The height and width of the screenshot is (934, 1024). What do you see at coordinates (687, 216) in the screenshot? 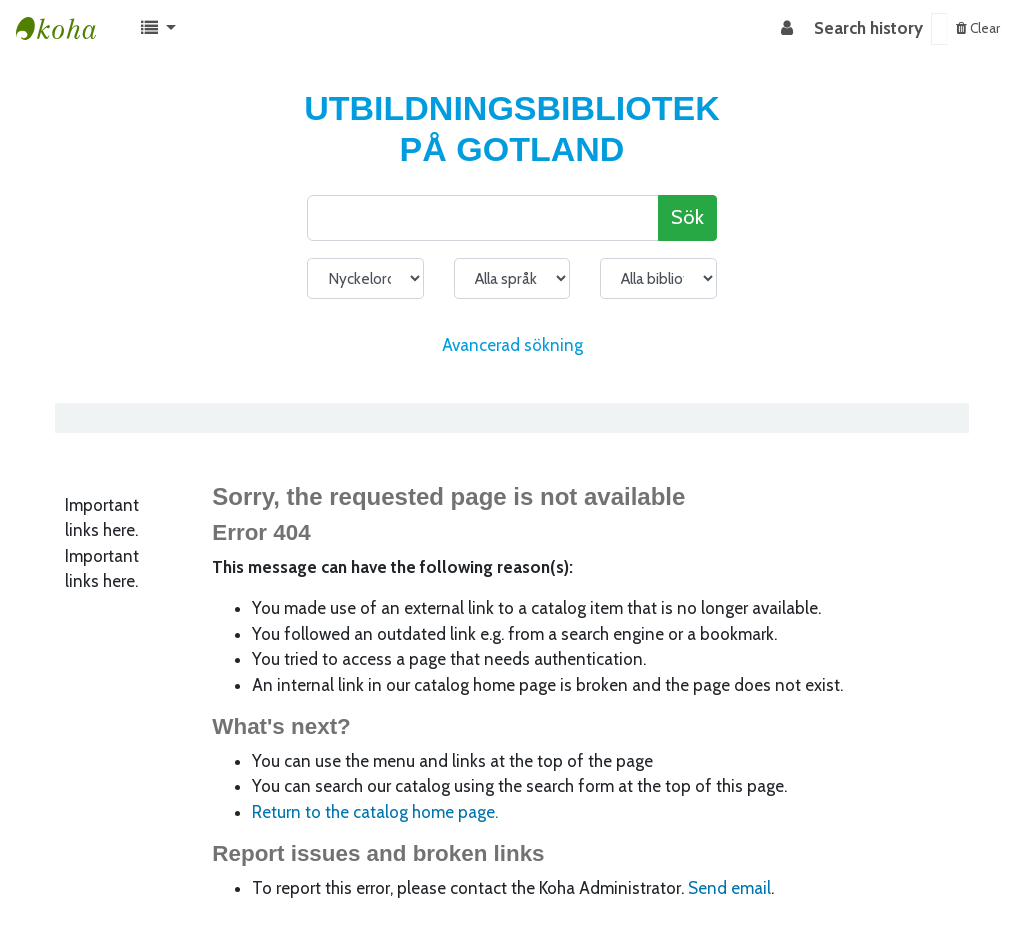
I see `Sök` at bounding box center [687, 216].